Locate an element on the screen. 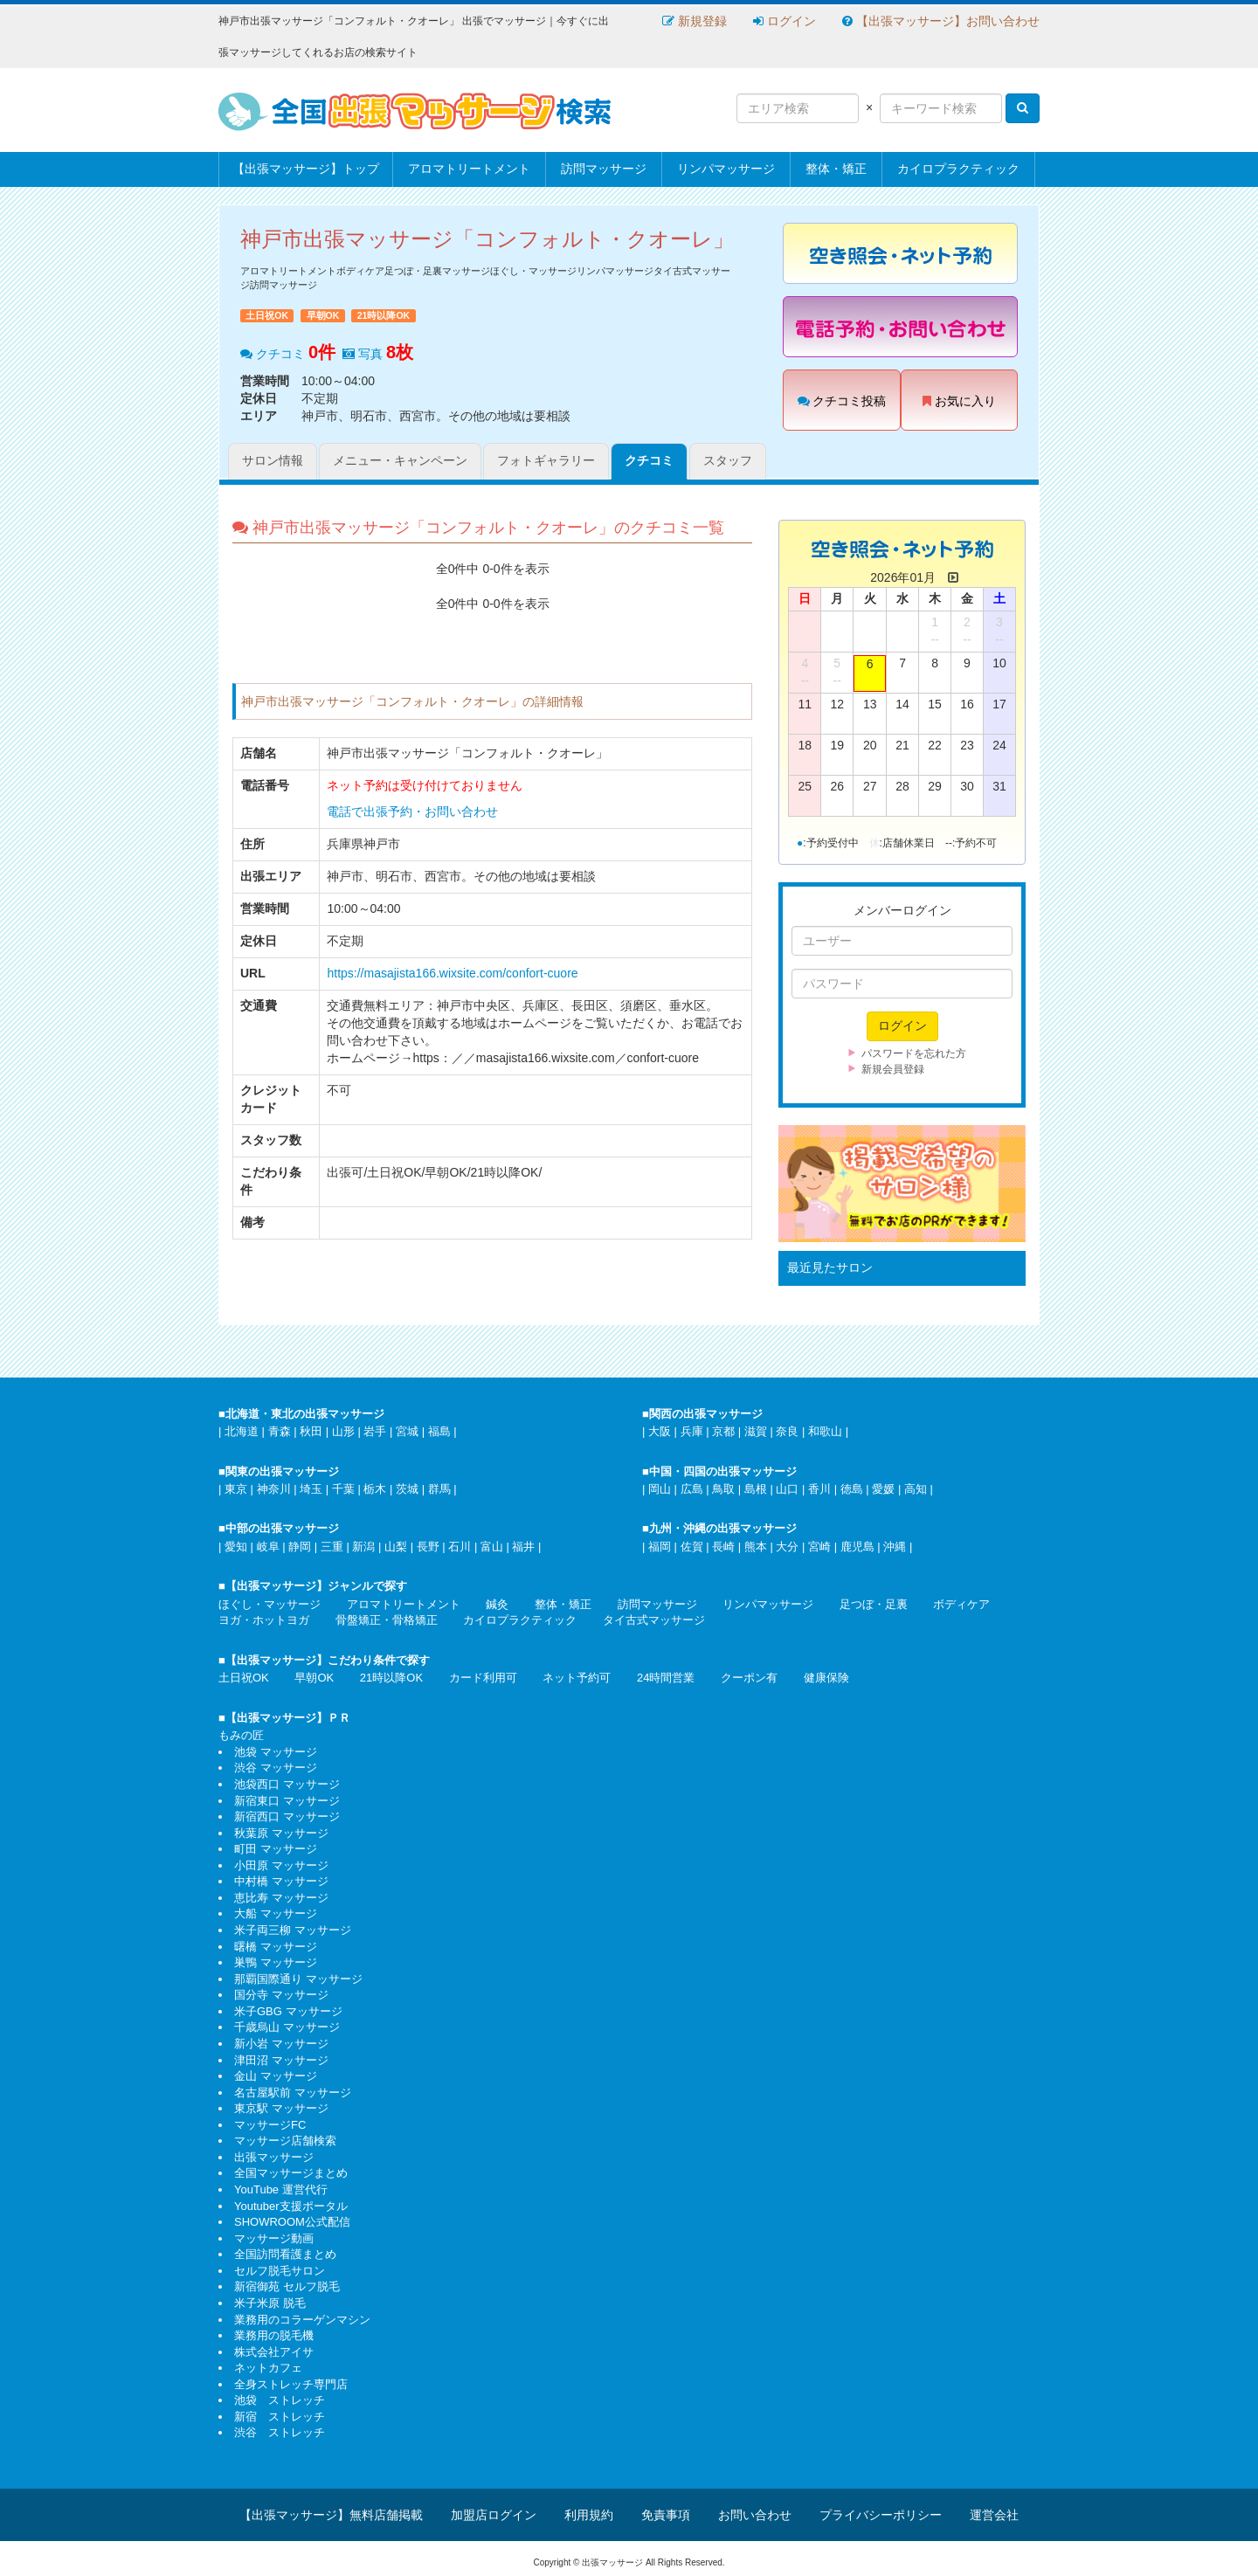  池袋 ストレッチ is located at coordinates (279, 2400).